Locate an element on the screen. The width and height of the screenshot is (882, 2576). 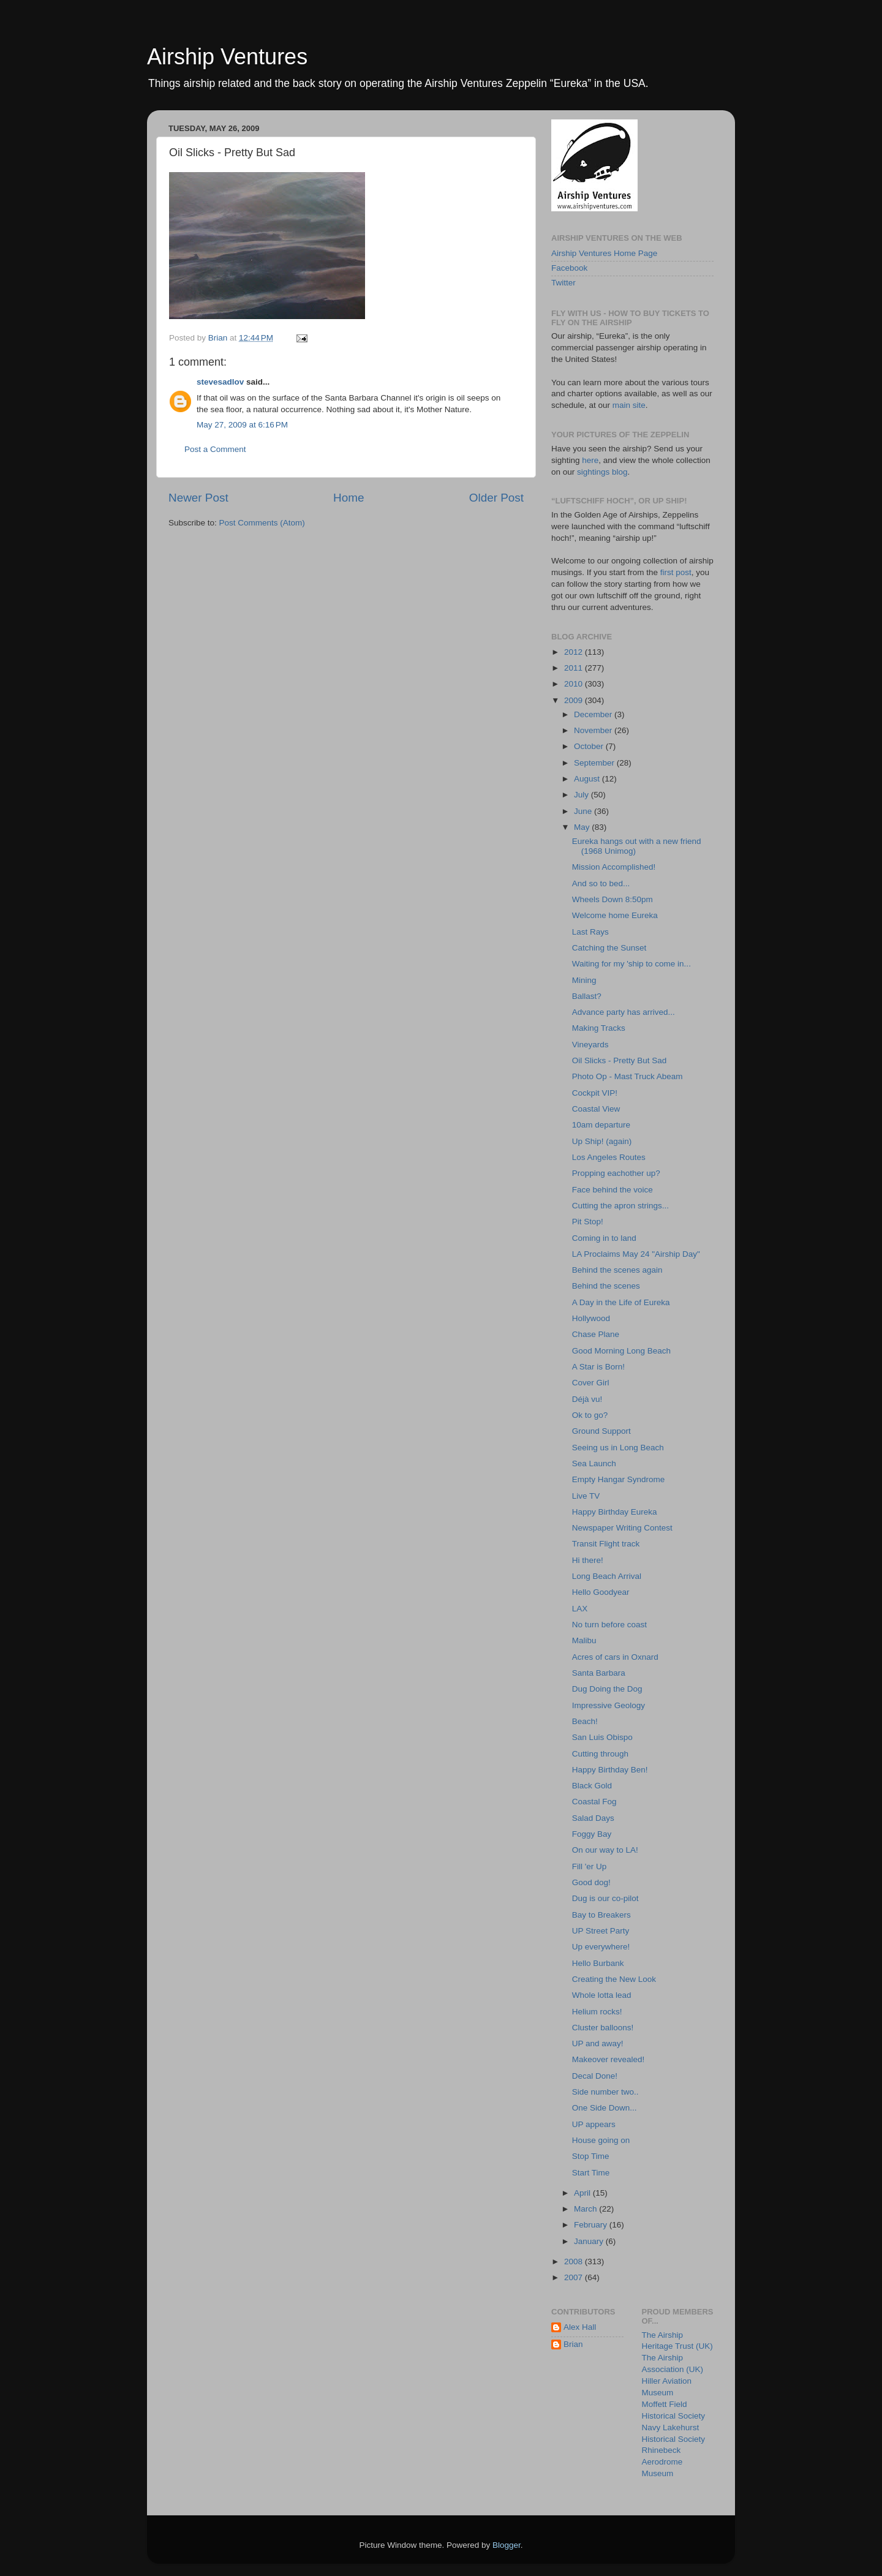
Malibu is located at coordinates (584, 1640).